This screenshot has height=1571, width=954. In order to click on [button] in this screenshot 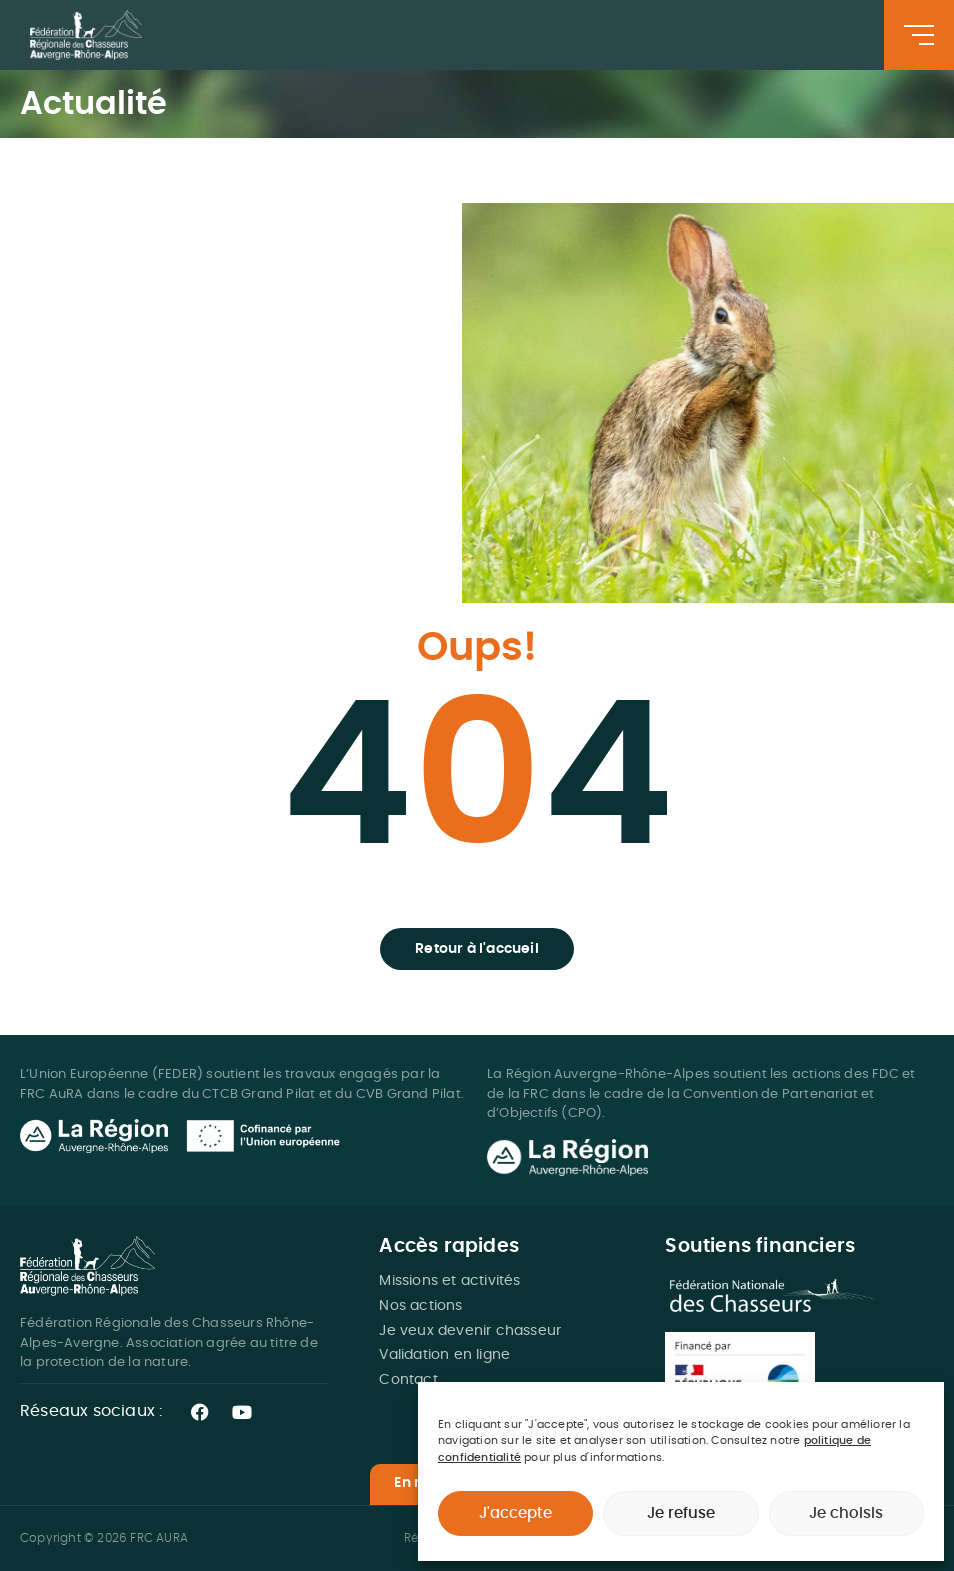, I will do `click(477, 949)`.